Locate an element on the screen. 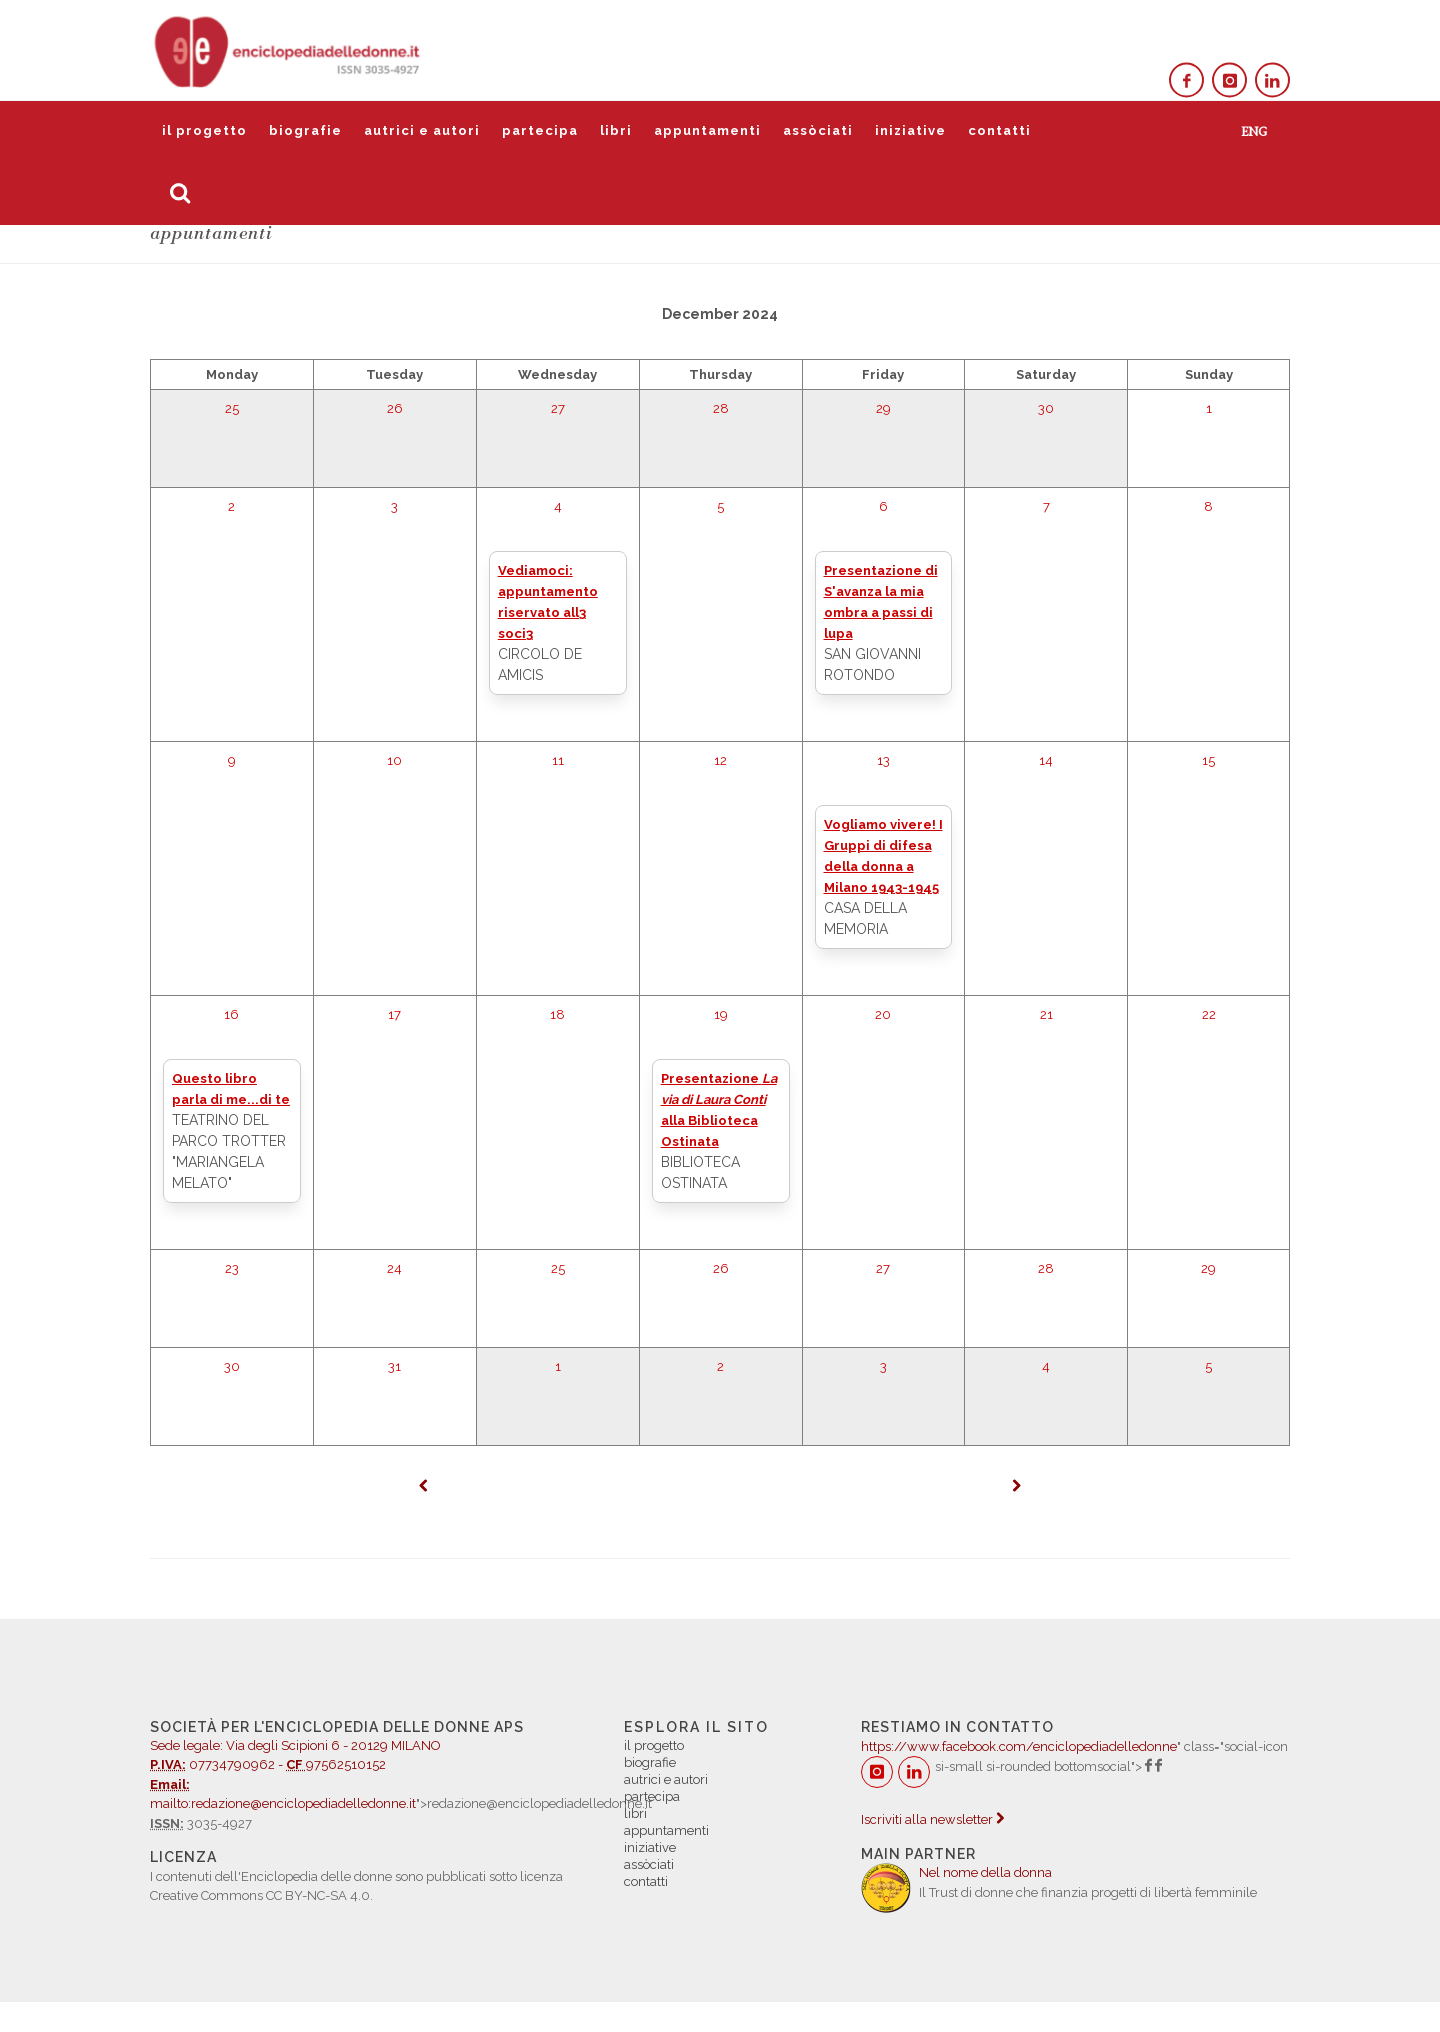  15 is located at coordinates (1208, 760).